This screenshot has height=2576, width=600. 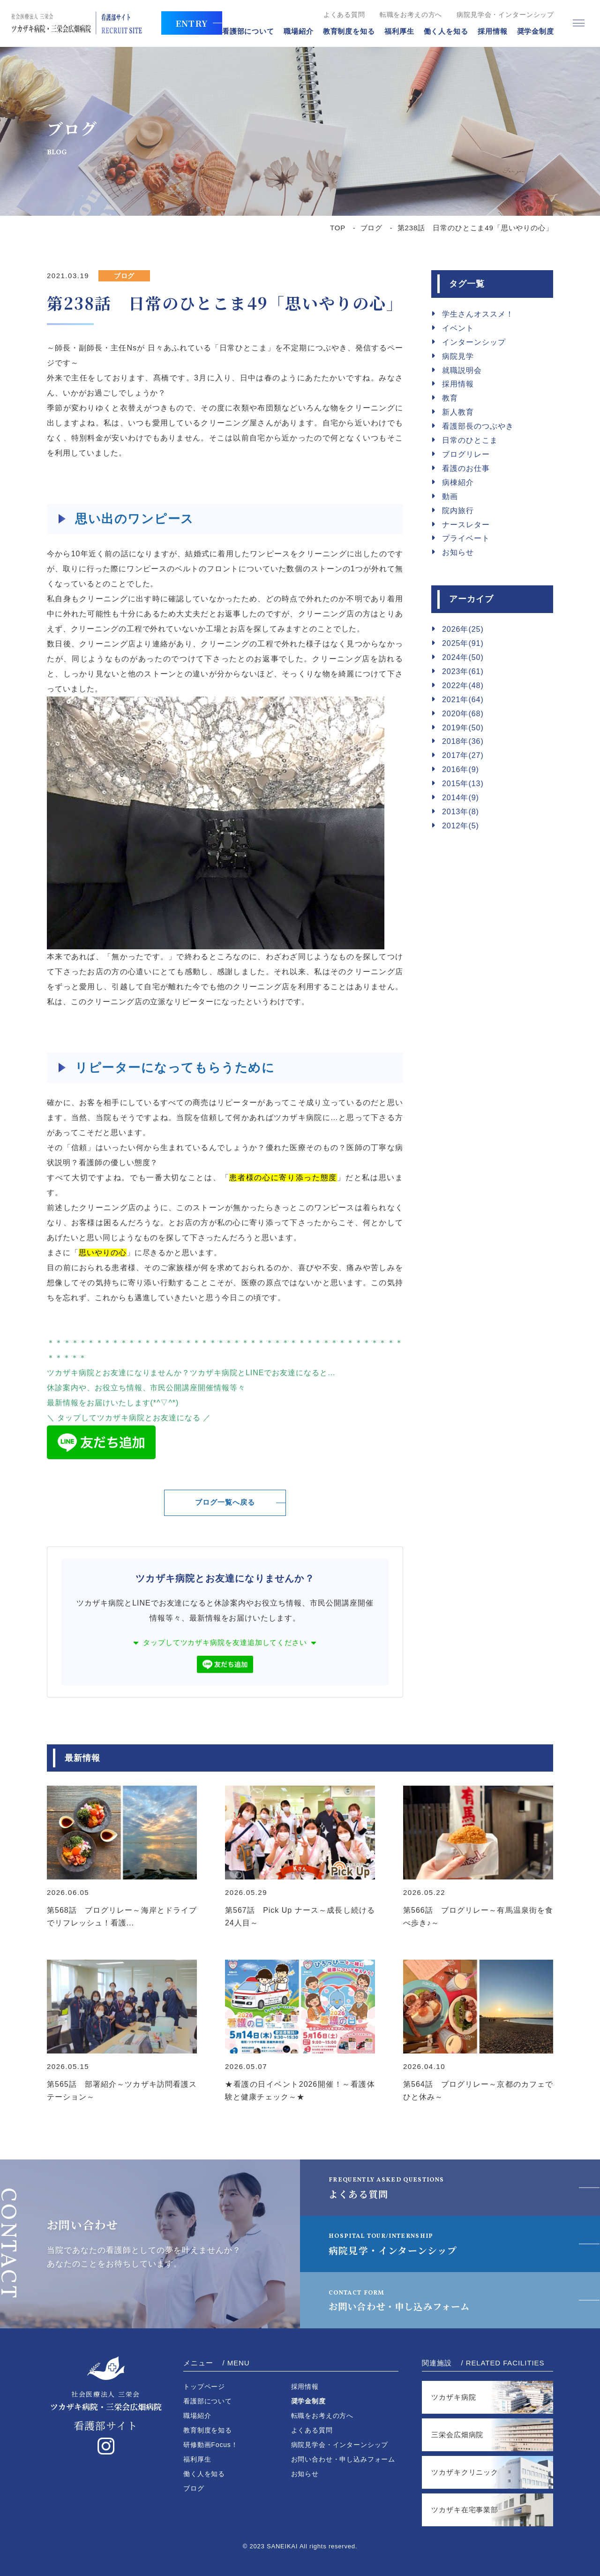 I want to click on 看護部について, so click(x=245, y=32).